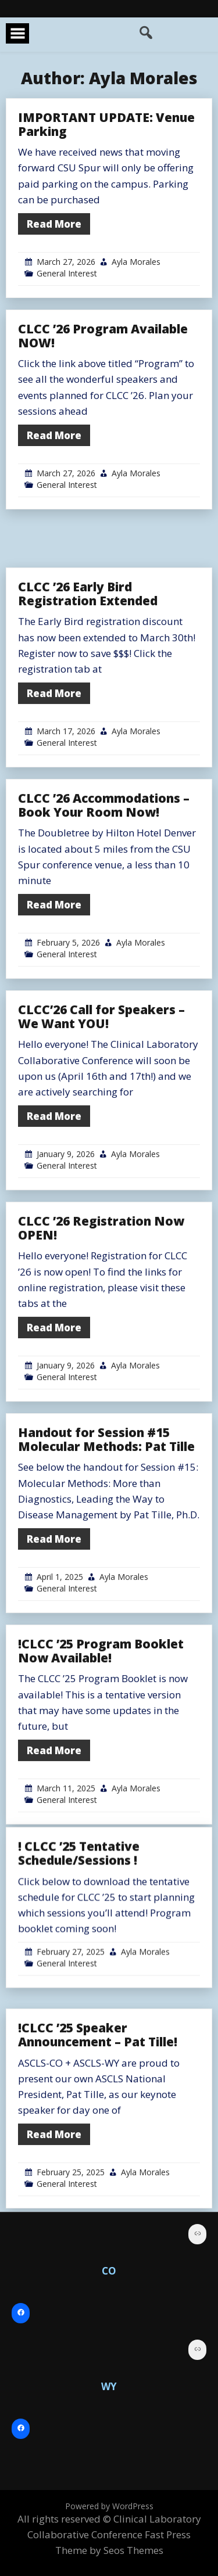  What do you see at coordinates (136, 261) in the screenshot?
I see `Ayla Morales` at bounding box center [136, 261].